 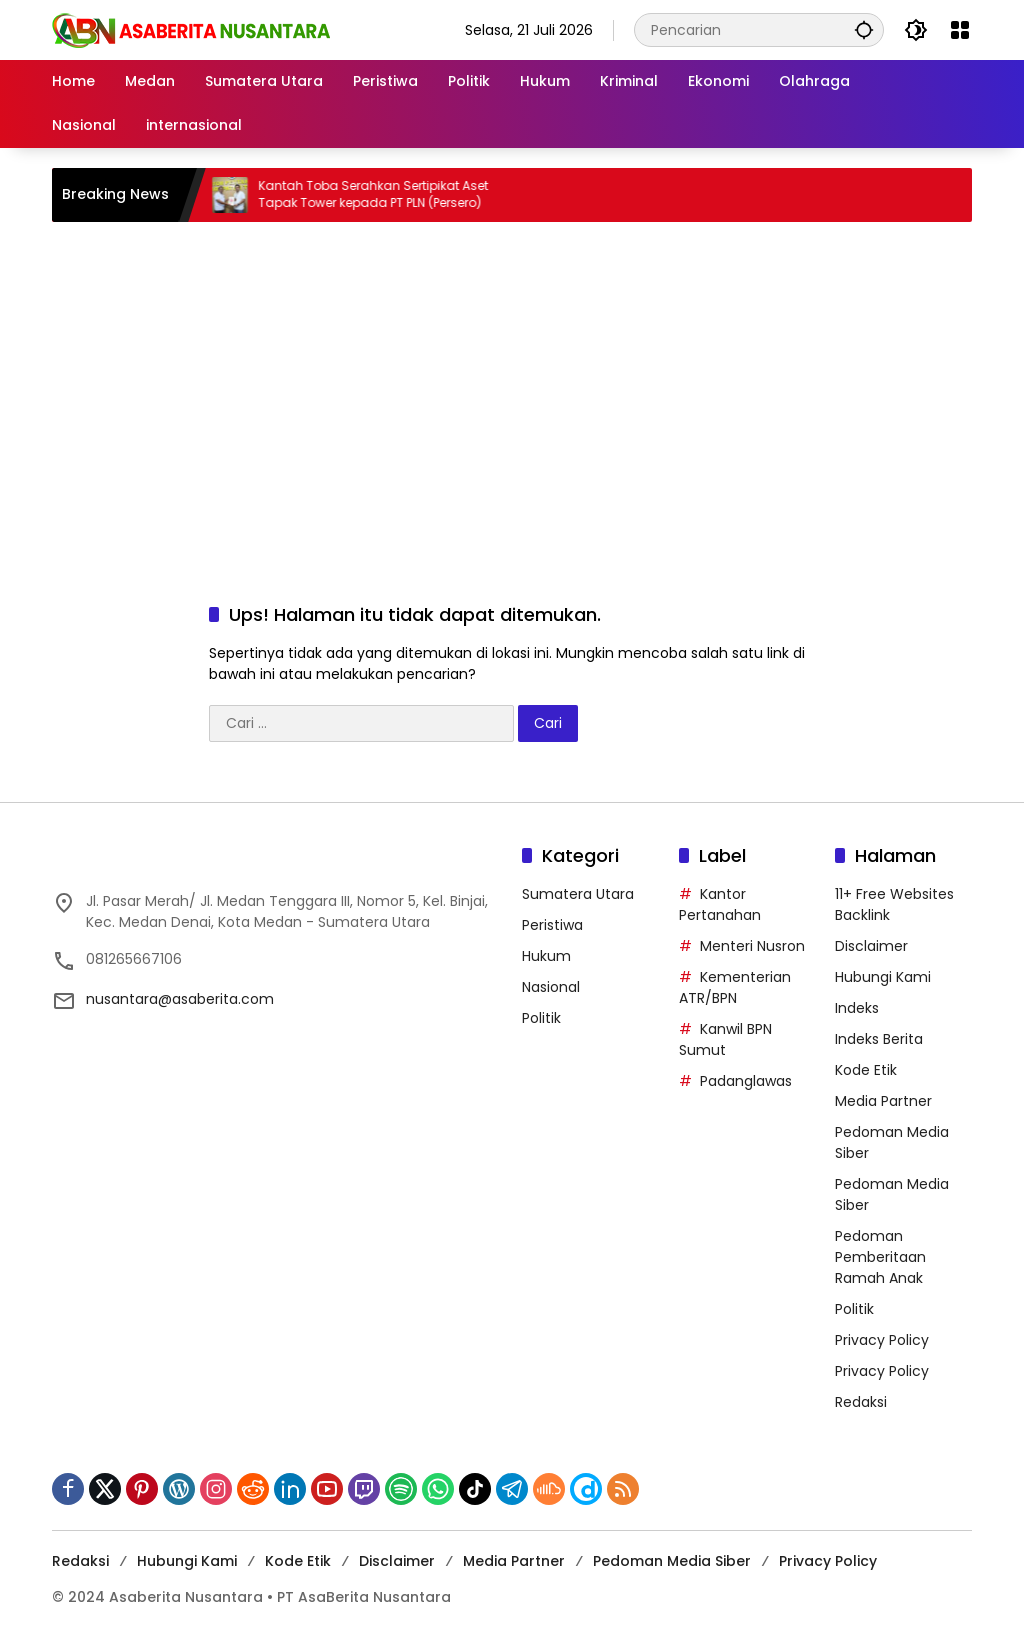 What do you see at coordinates (746, 1081) in the screenshot?
I see `Padanglawas` at bounding box center [746, 1081].